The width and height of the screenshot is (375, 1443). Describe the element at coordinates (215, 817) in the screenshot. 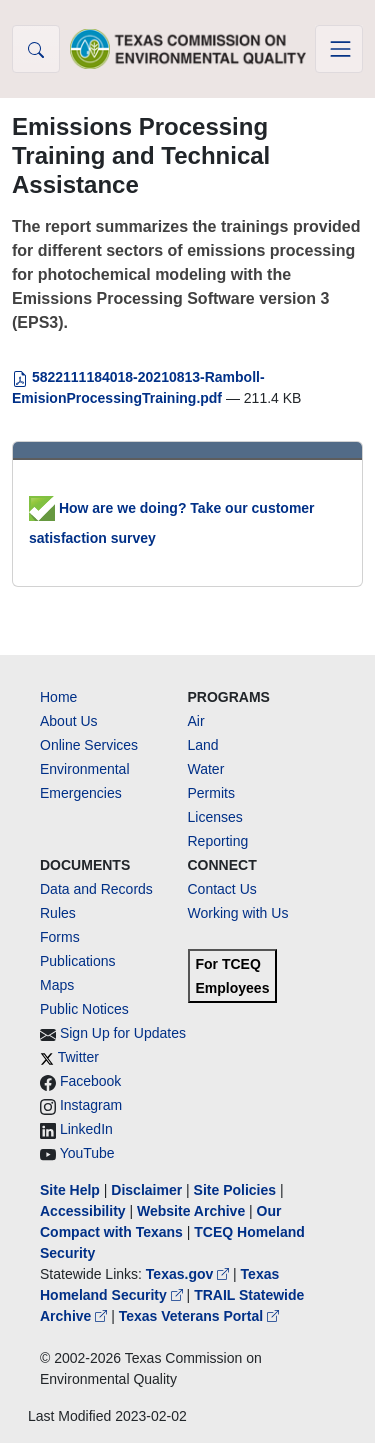

I see `Licenses` at that location.